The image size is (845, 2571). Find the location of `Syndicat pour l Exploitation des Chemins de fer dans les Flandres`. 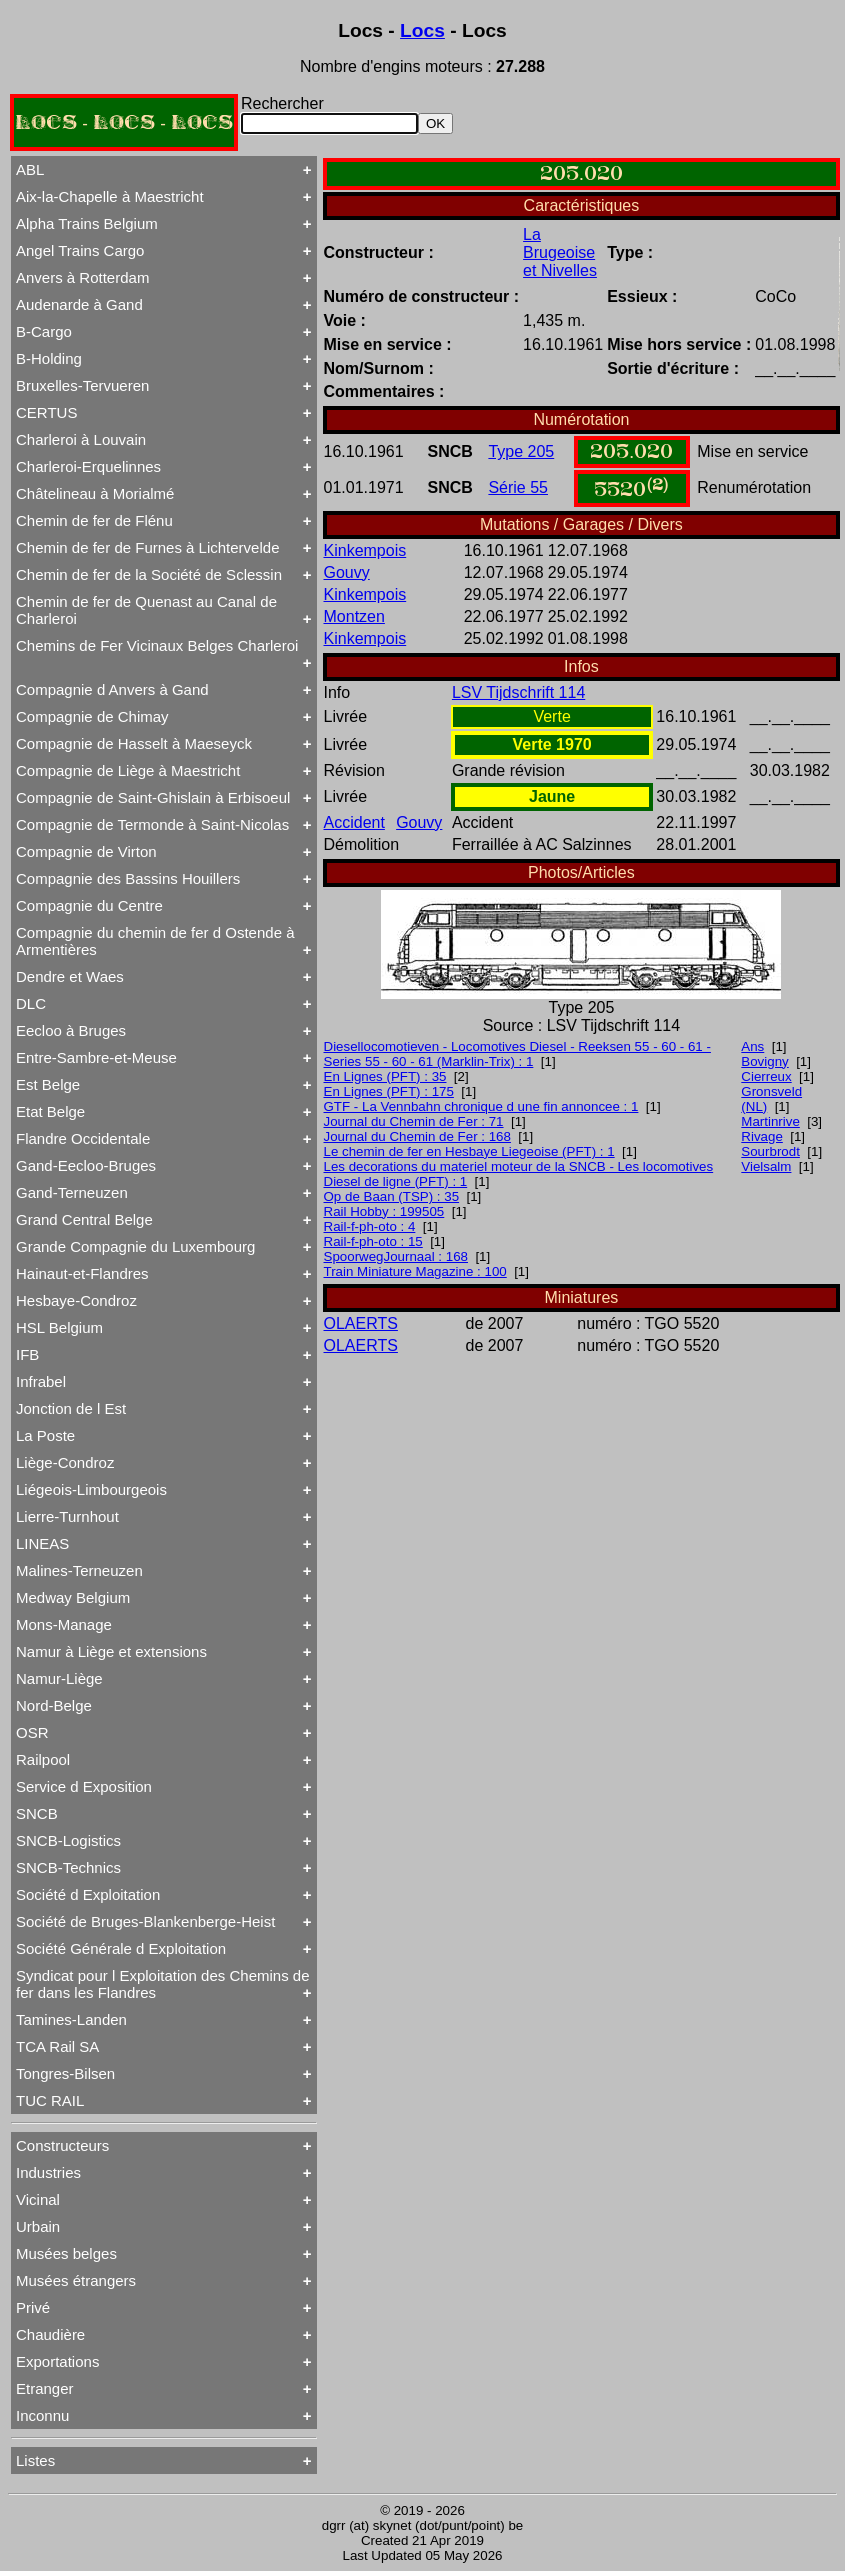

Syndicat pour l Exploitation des Chemins de fer dans les Flandres is located at coordinates (163, 1984).